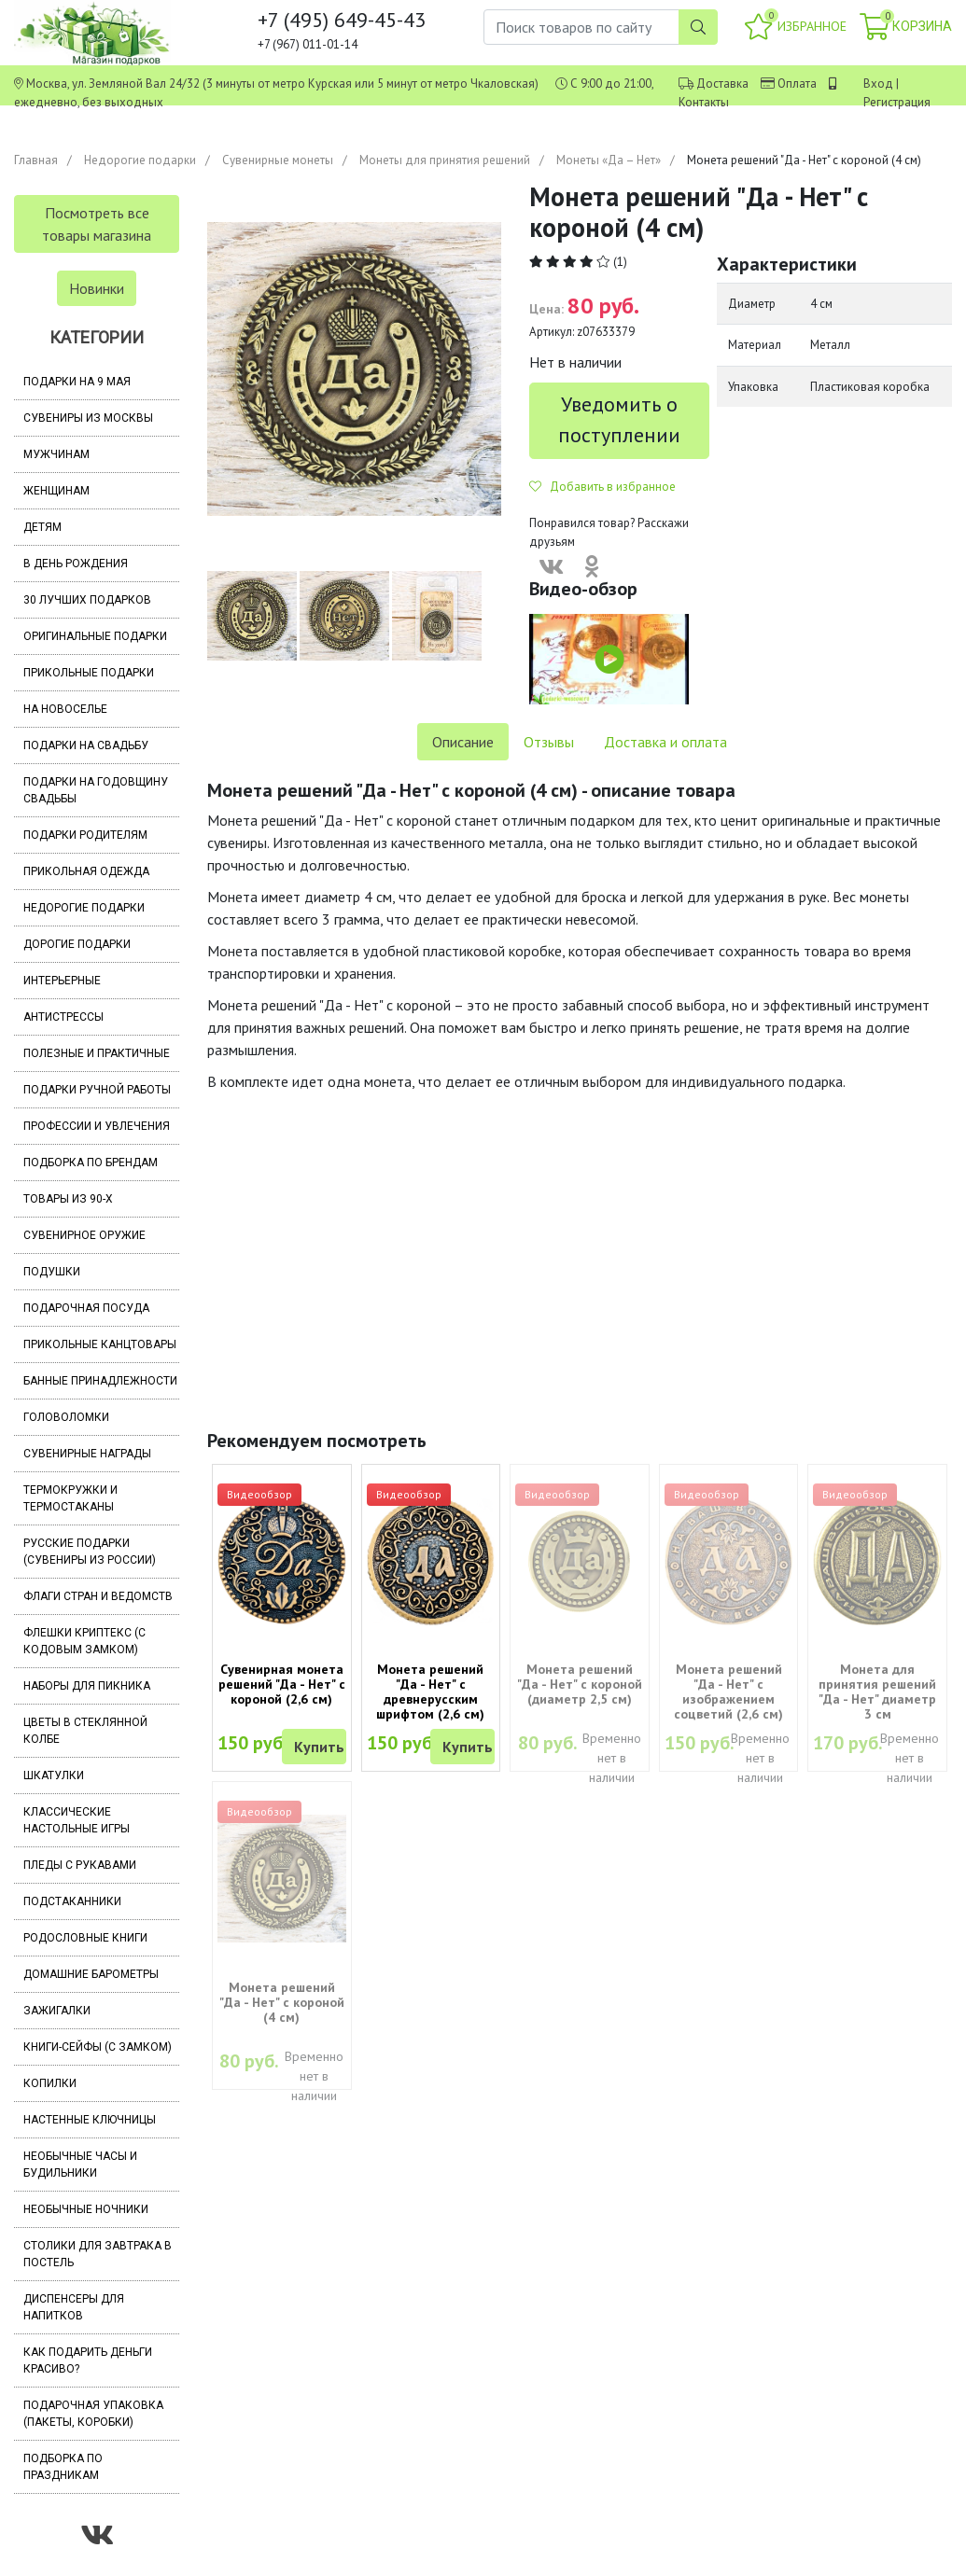  Describe the element at coordinates (79, 1865) in the screenshot. I see `Пледы с рукавами` at that location.